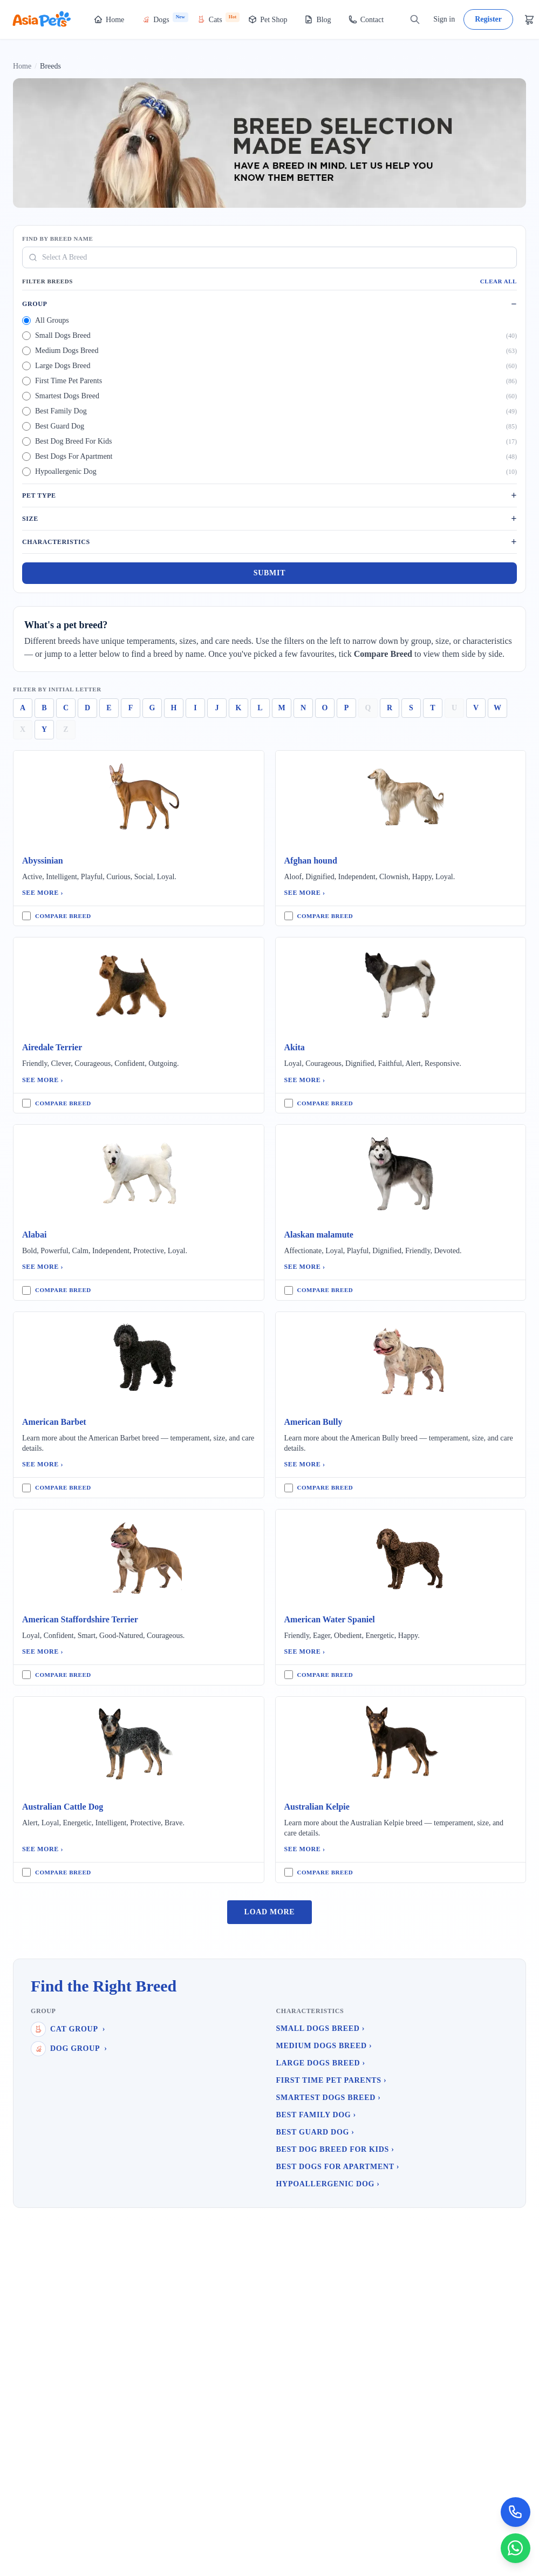 The width and height of the screenshot is (539, 2576). What do you see at coordinates (488, 19) in the screenshot?
I see `Register` at bounding box center [488, 19].